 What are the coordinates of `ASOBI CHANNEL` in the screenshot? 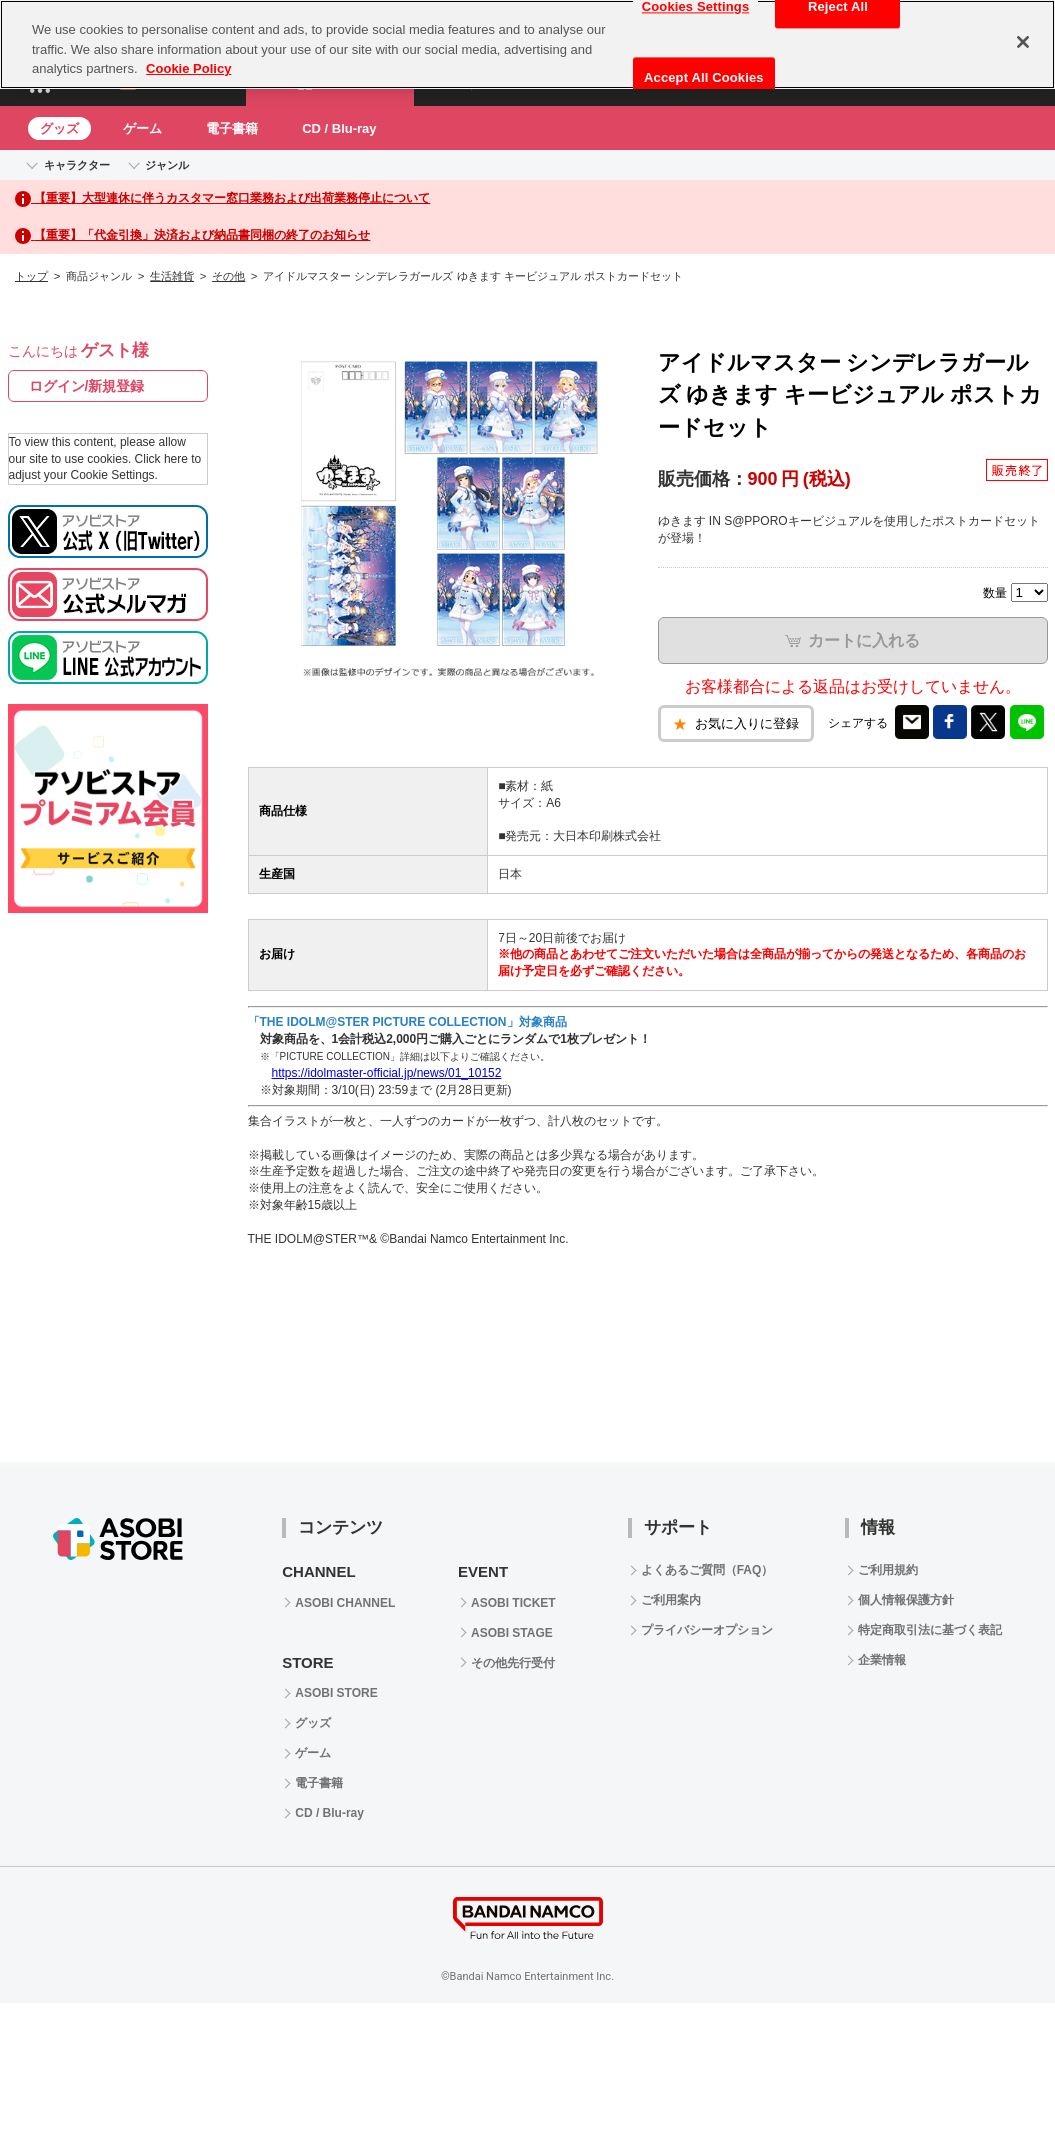 It's located at (345, 1603).